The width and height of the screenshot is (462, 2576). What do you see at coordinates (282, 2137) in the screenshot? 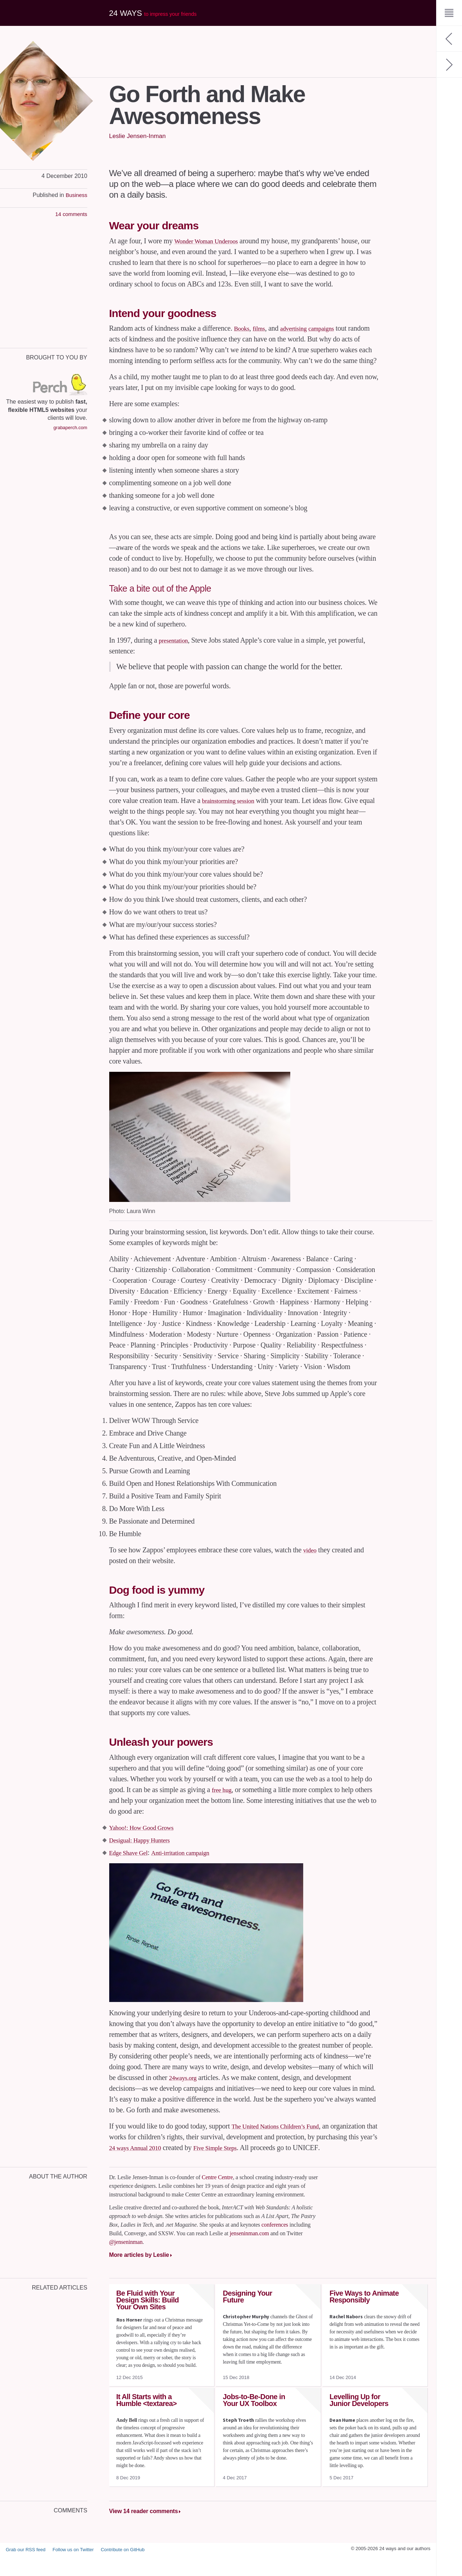
I see `The United Nations Children’s Fund` at bounding box center [282, 2137].